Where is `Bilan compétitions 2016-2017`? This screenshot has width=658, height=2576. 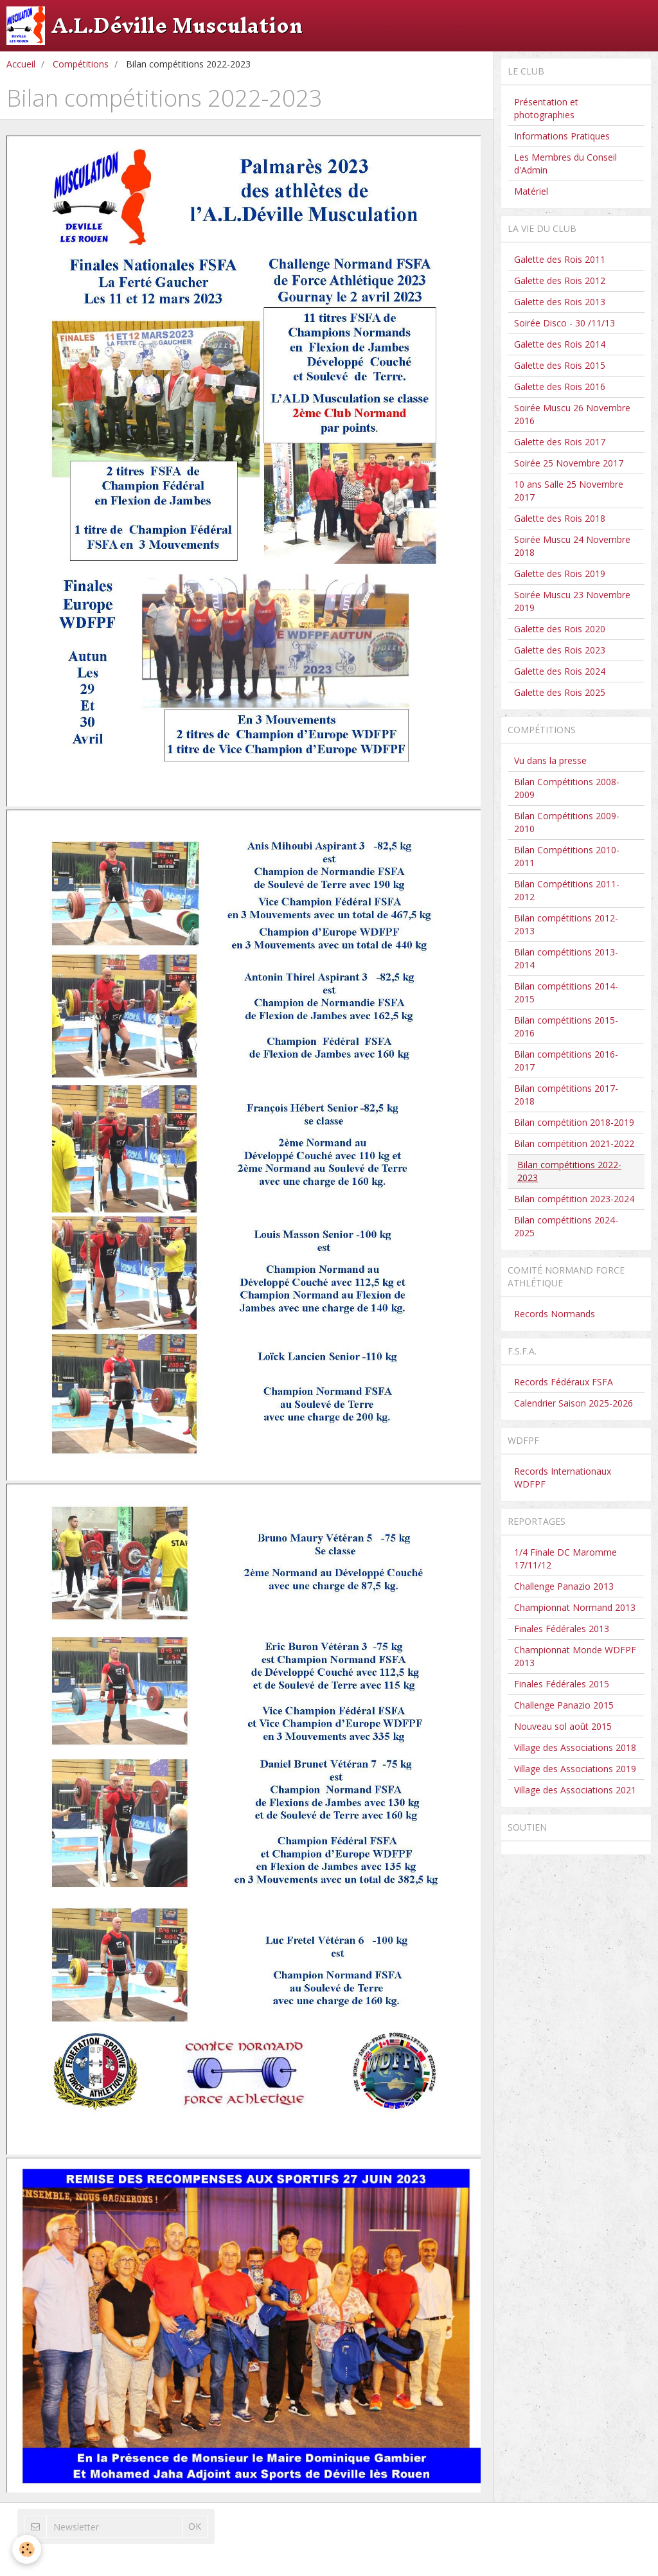 Bilan compétitions 2016-2017 is located at coordinates (566, 1060).